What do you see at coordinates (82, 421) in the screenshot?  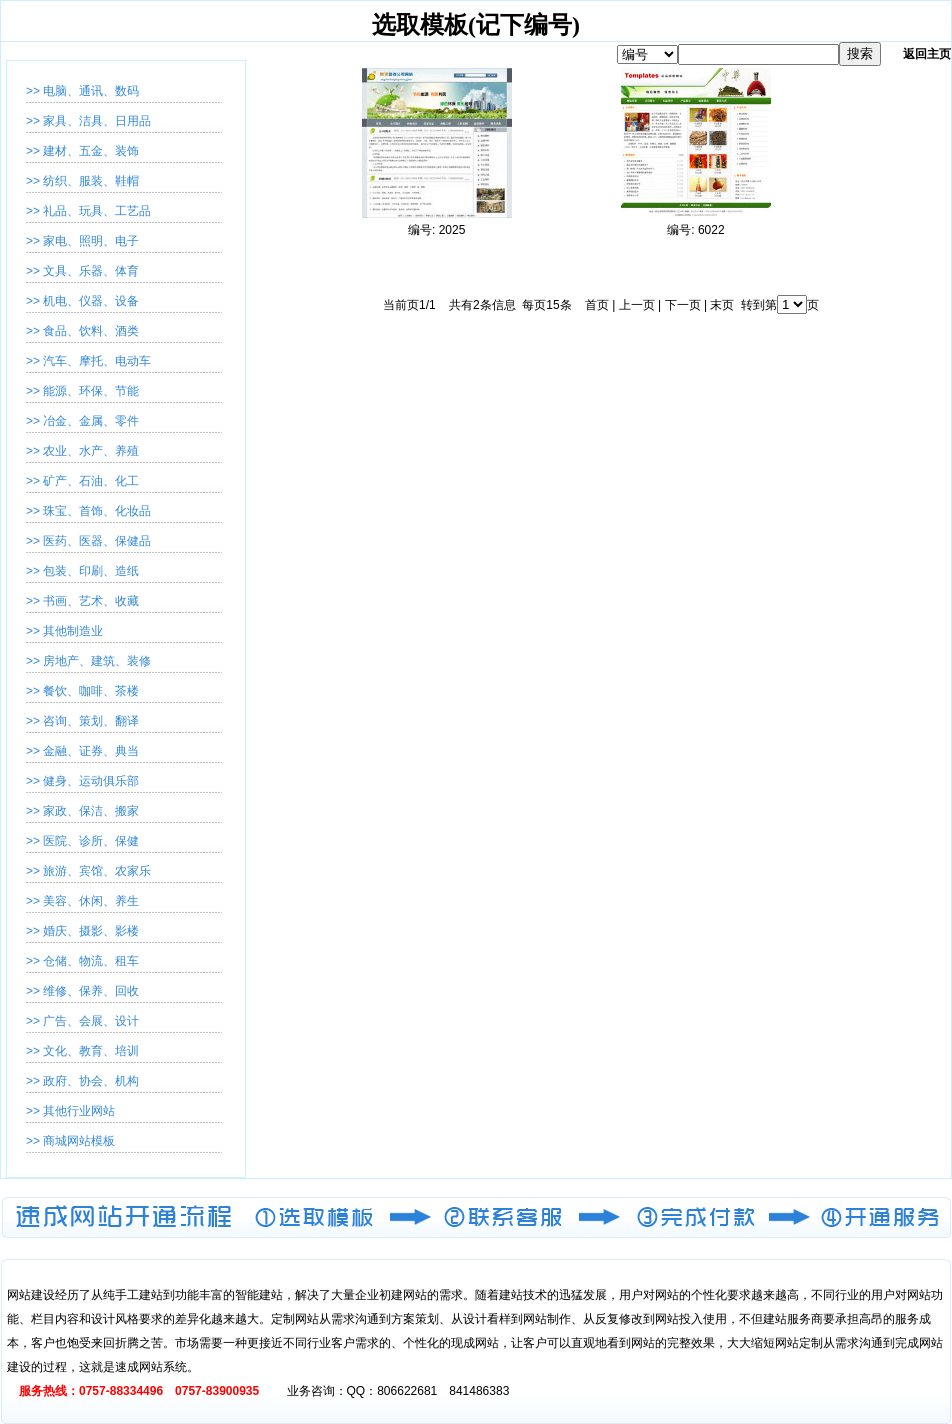 I see `>> 冶金、金属、零件` at bounding box center [82, 421].